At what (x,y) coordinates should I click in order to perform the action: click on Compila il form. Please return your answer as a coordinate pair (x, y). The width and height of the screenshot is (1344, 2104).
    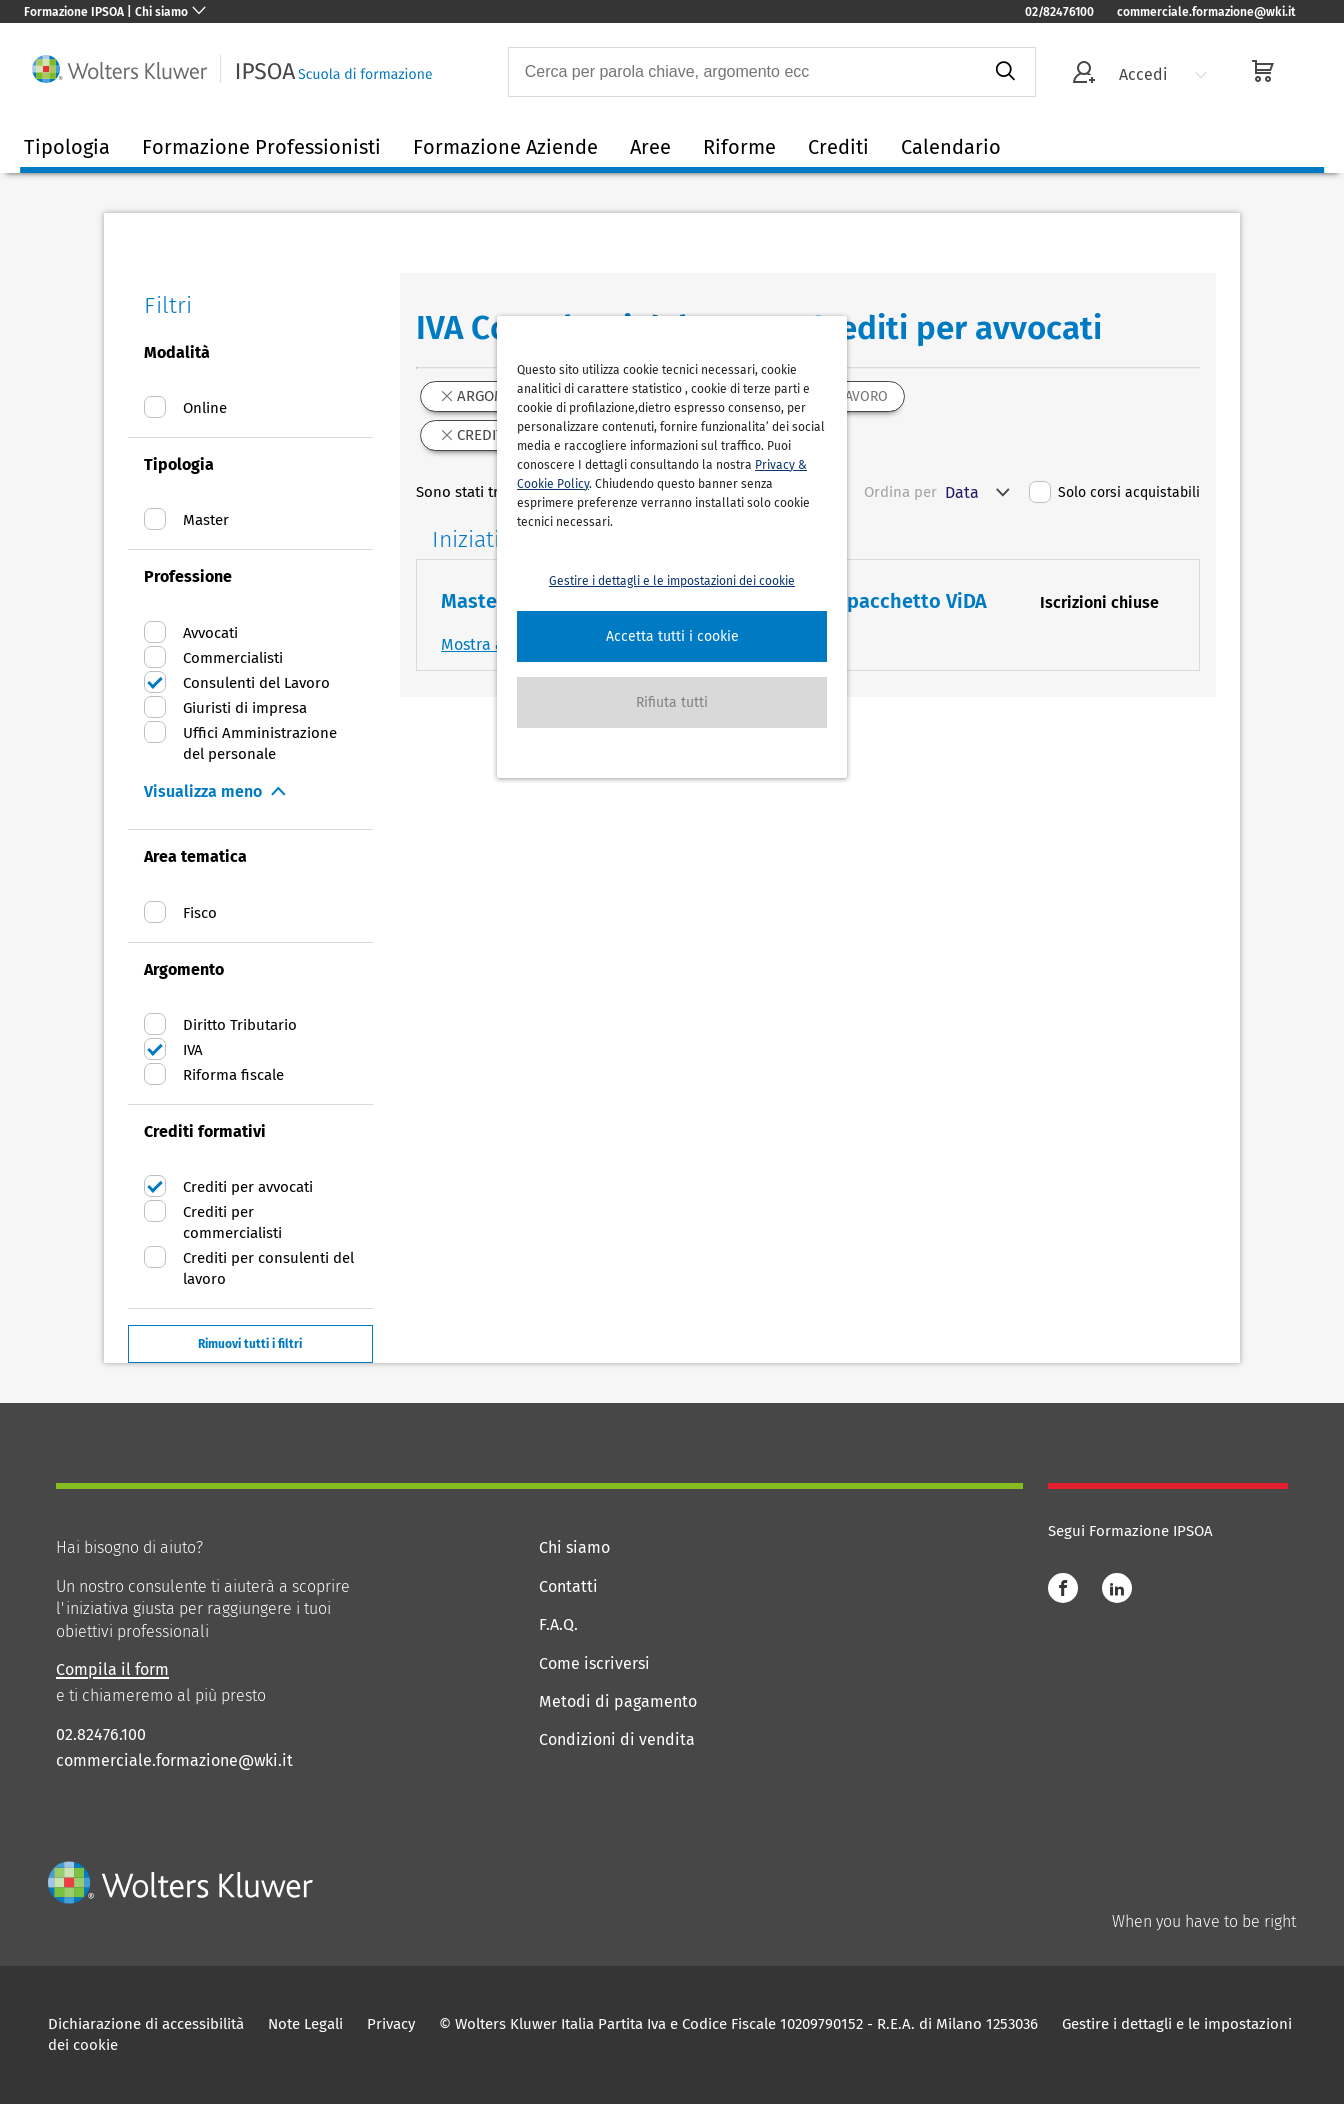
    Looking at the image, I should click on (112, 1669).